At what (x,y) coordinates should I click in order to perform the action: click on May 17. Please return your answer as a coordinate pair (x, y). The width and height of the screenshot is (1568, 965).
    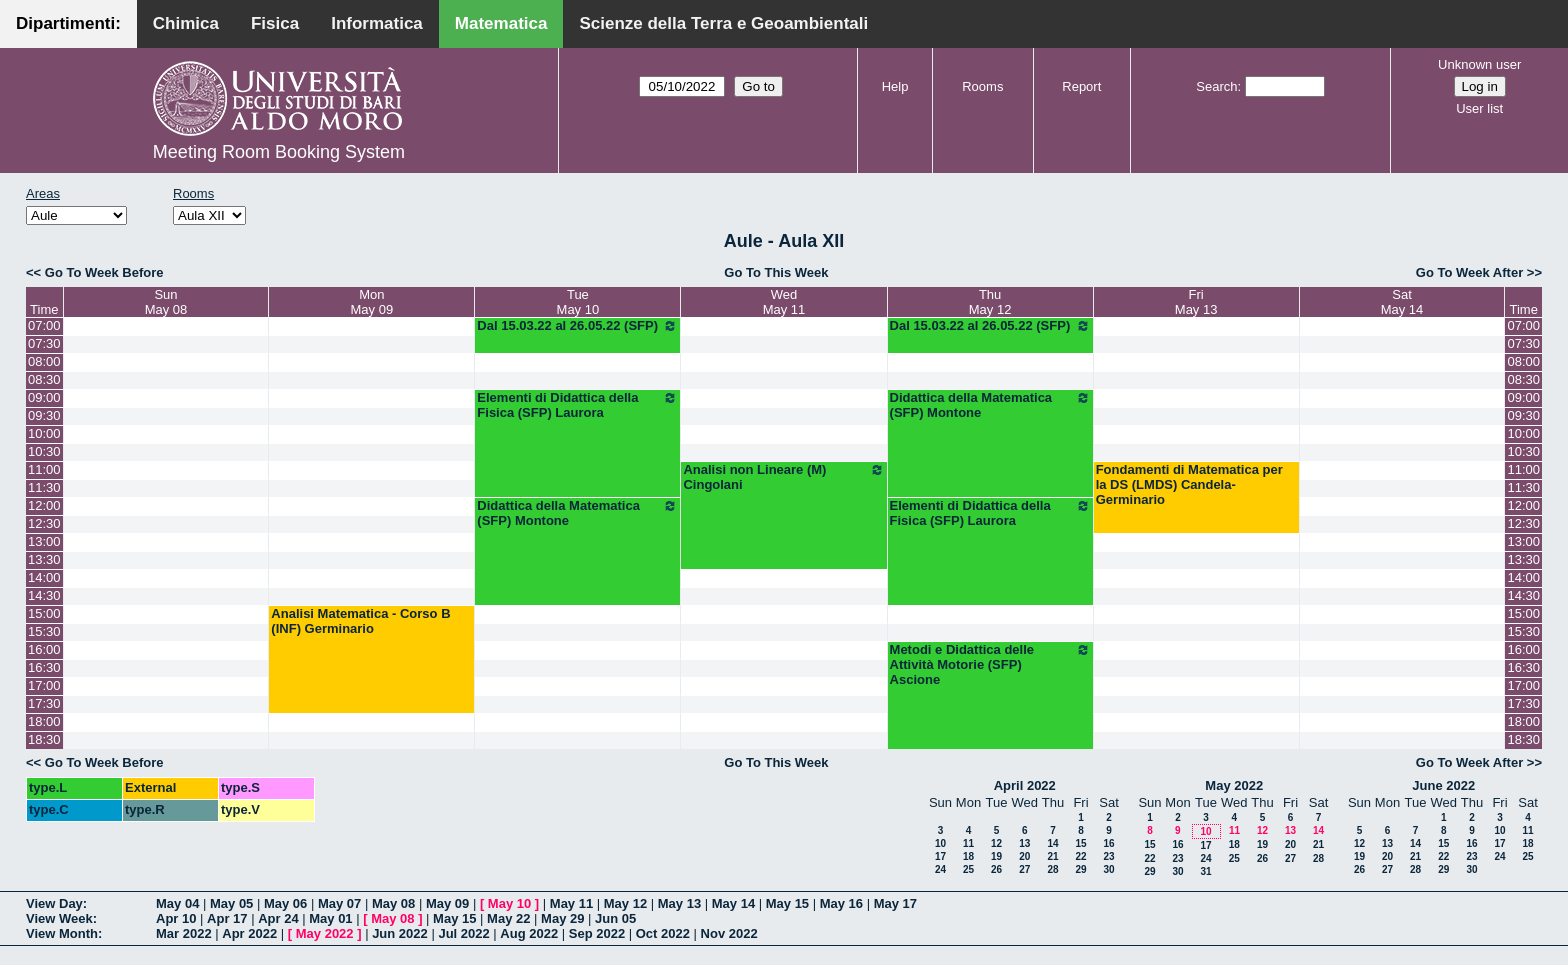
    Looking at the image, I should click on (895, 903).